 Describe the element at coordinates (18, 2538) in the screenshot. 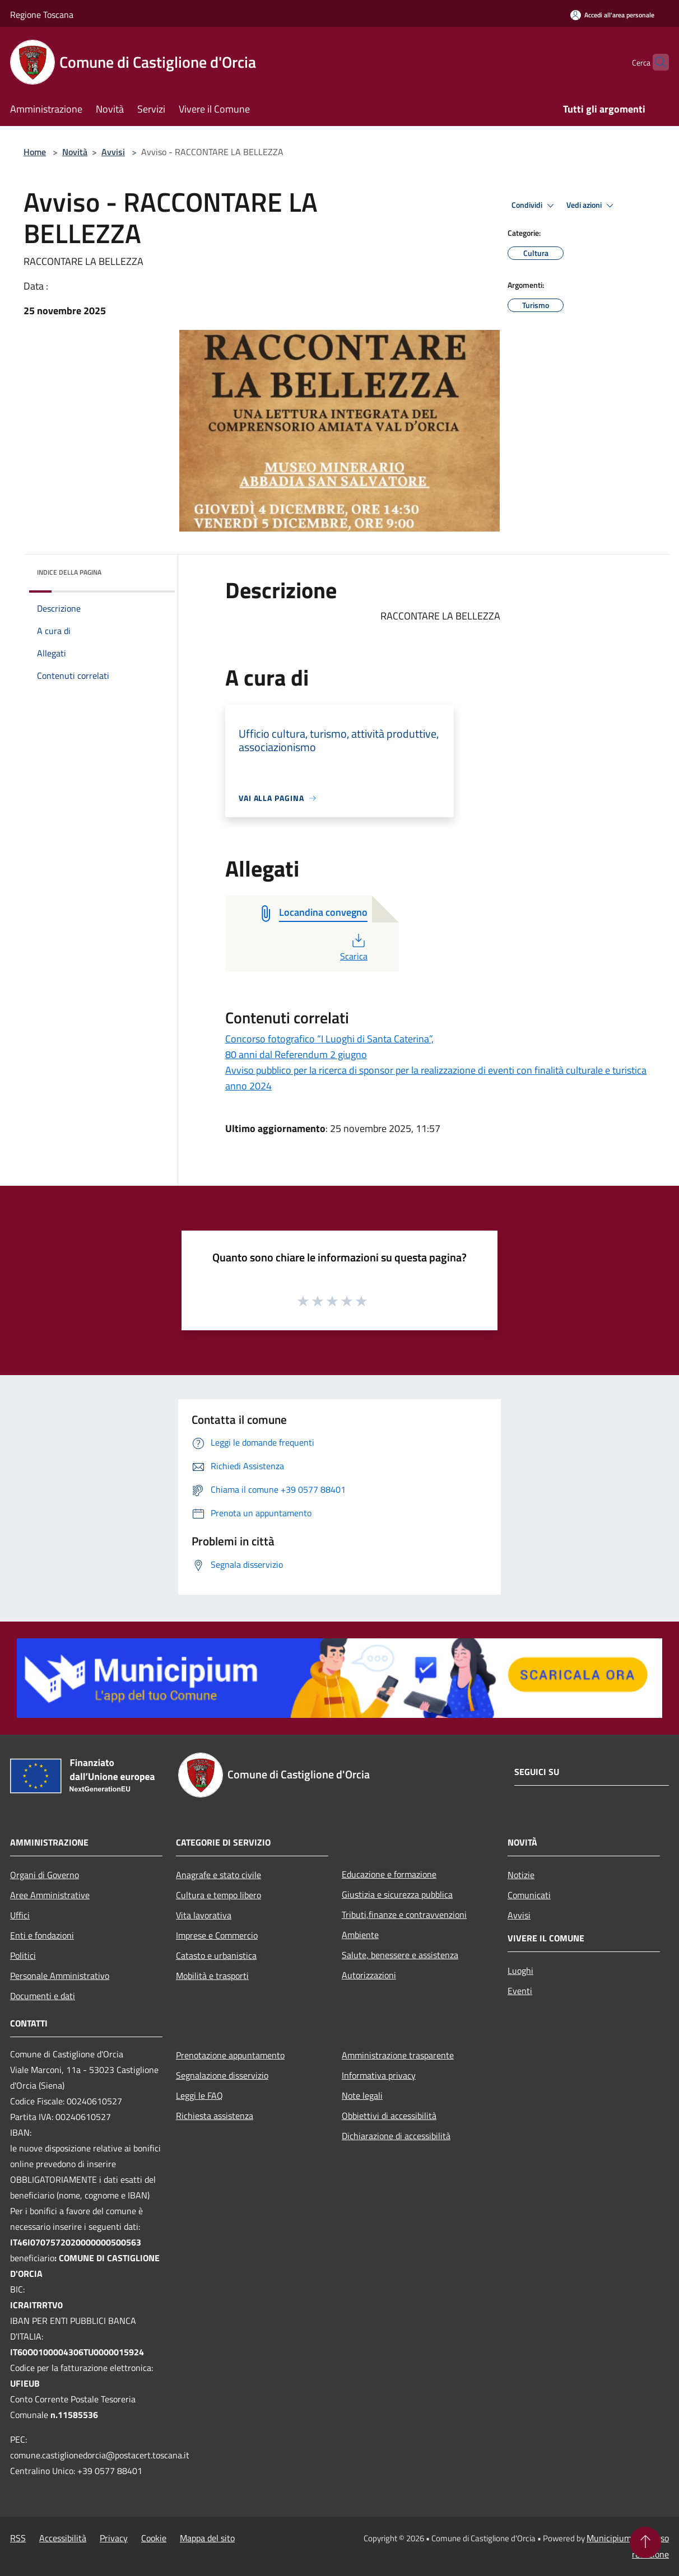

I see `RSS` at that location.